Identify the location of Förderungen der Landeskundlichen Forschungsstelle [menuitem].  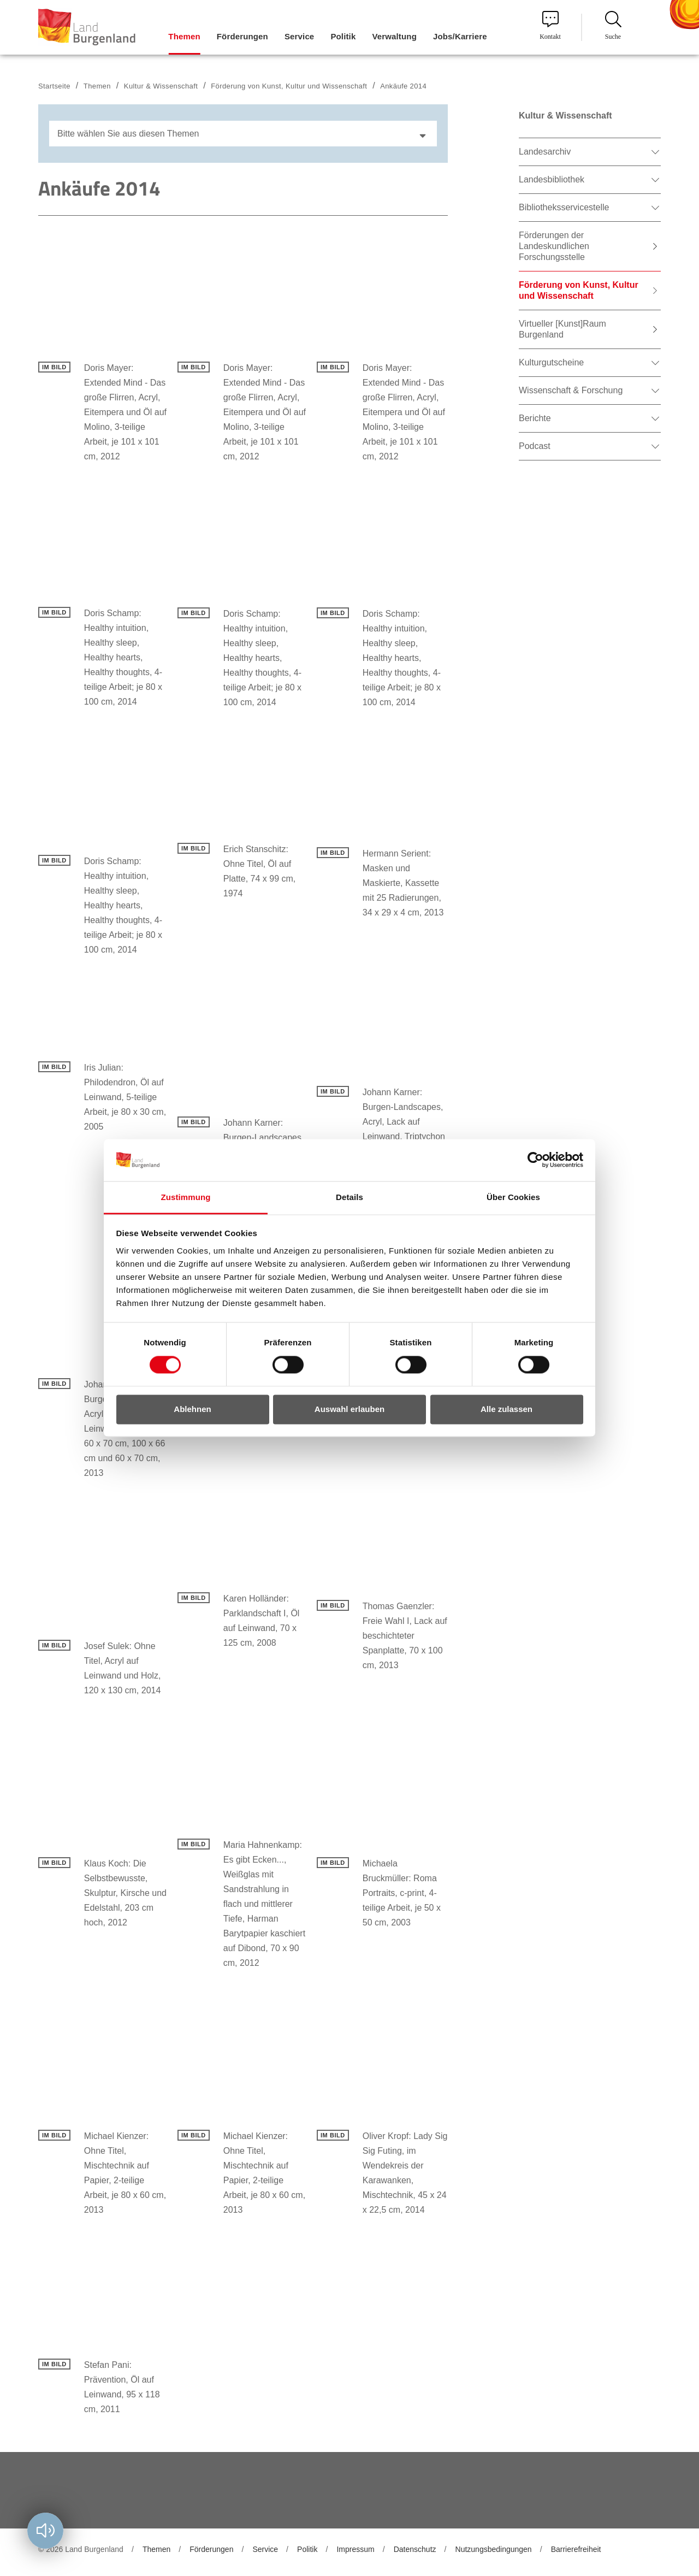
(554, 246).